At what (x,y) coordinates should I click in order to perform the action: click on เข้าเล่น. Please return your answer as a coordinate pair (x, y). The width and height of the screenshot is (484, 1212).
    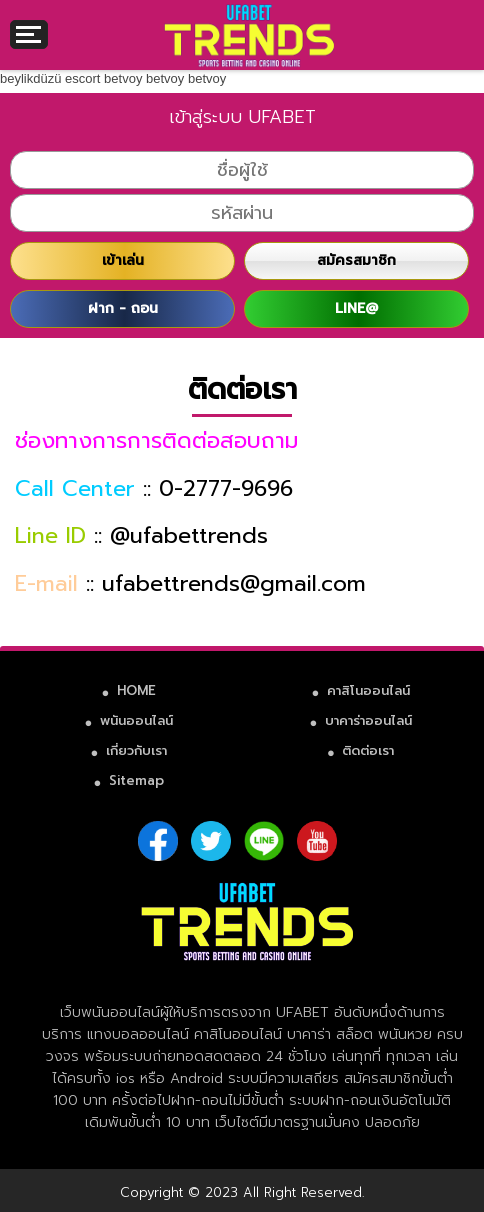
    Looking at the image, I should click on (123, 260).